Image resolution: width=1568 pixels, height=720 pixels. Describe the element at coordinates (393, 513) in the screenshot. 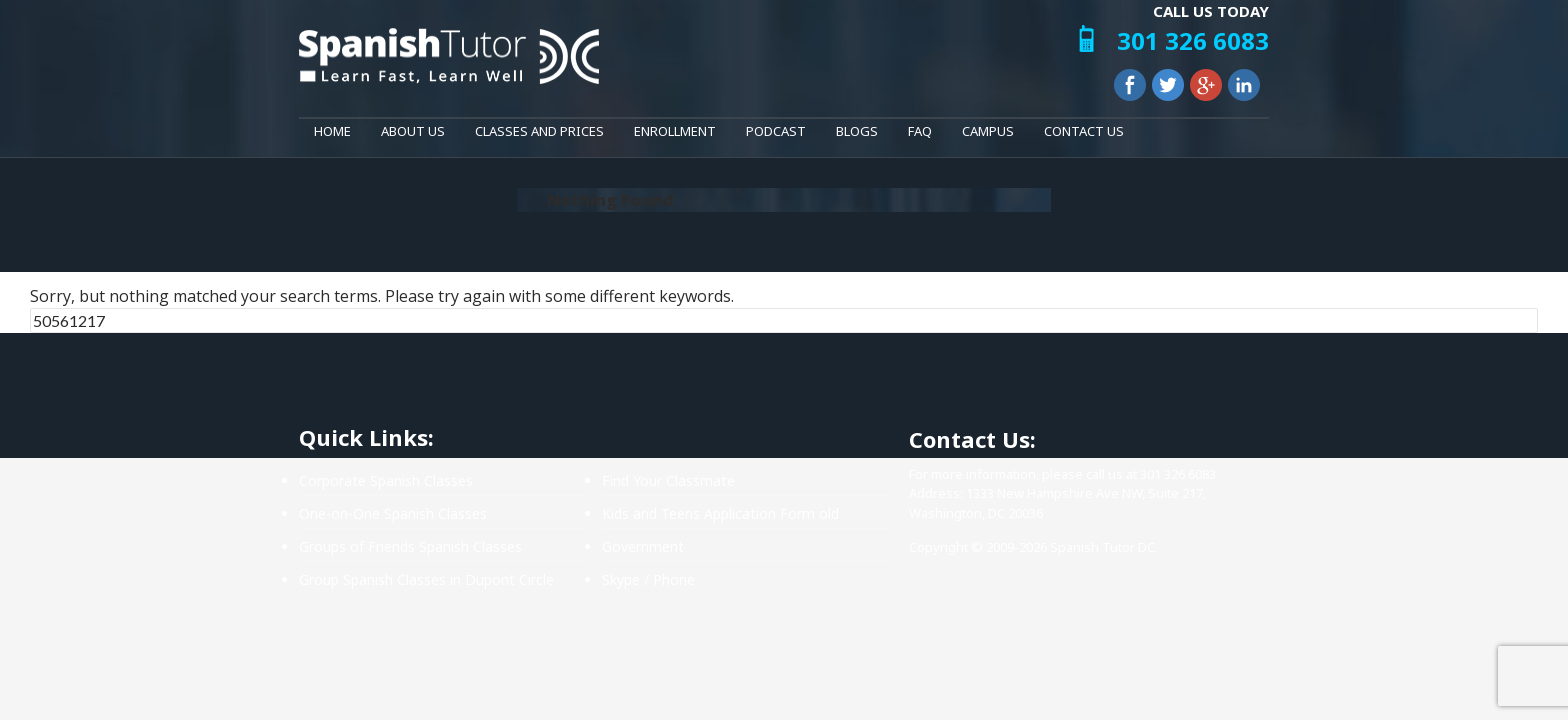

I see `One-on-One Spanish Classes` at that location.